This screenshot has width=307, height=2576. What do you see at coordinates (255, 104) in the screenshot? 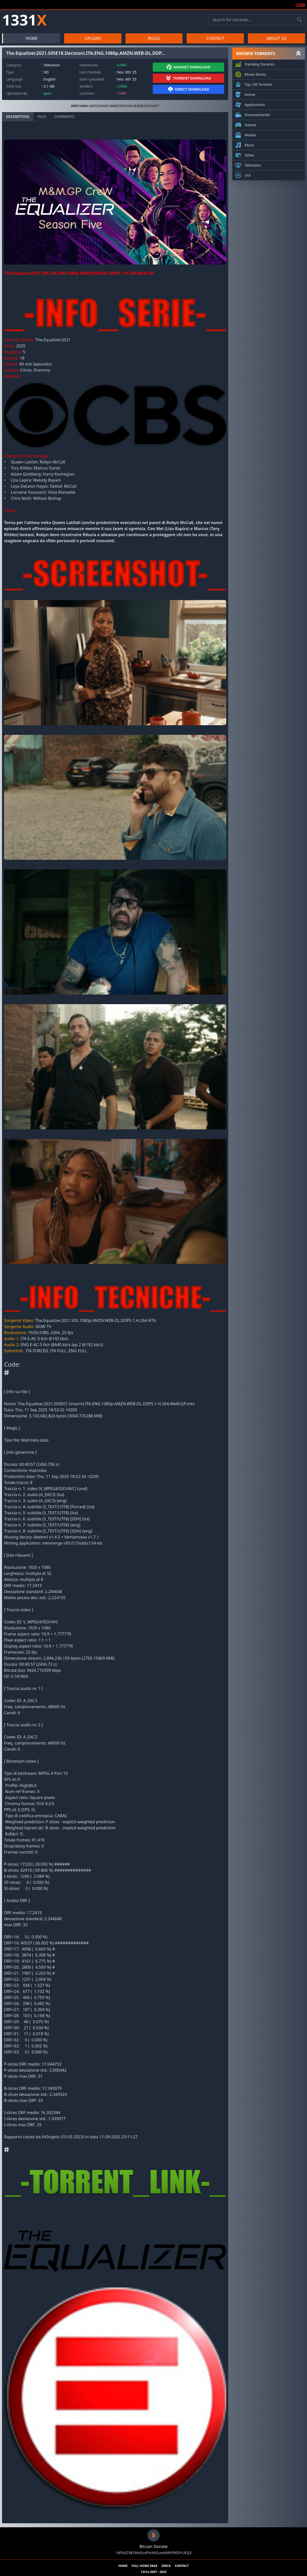
I see `Applications` at bounding box center [255, 104].